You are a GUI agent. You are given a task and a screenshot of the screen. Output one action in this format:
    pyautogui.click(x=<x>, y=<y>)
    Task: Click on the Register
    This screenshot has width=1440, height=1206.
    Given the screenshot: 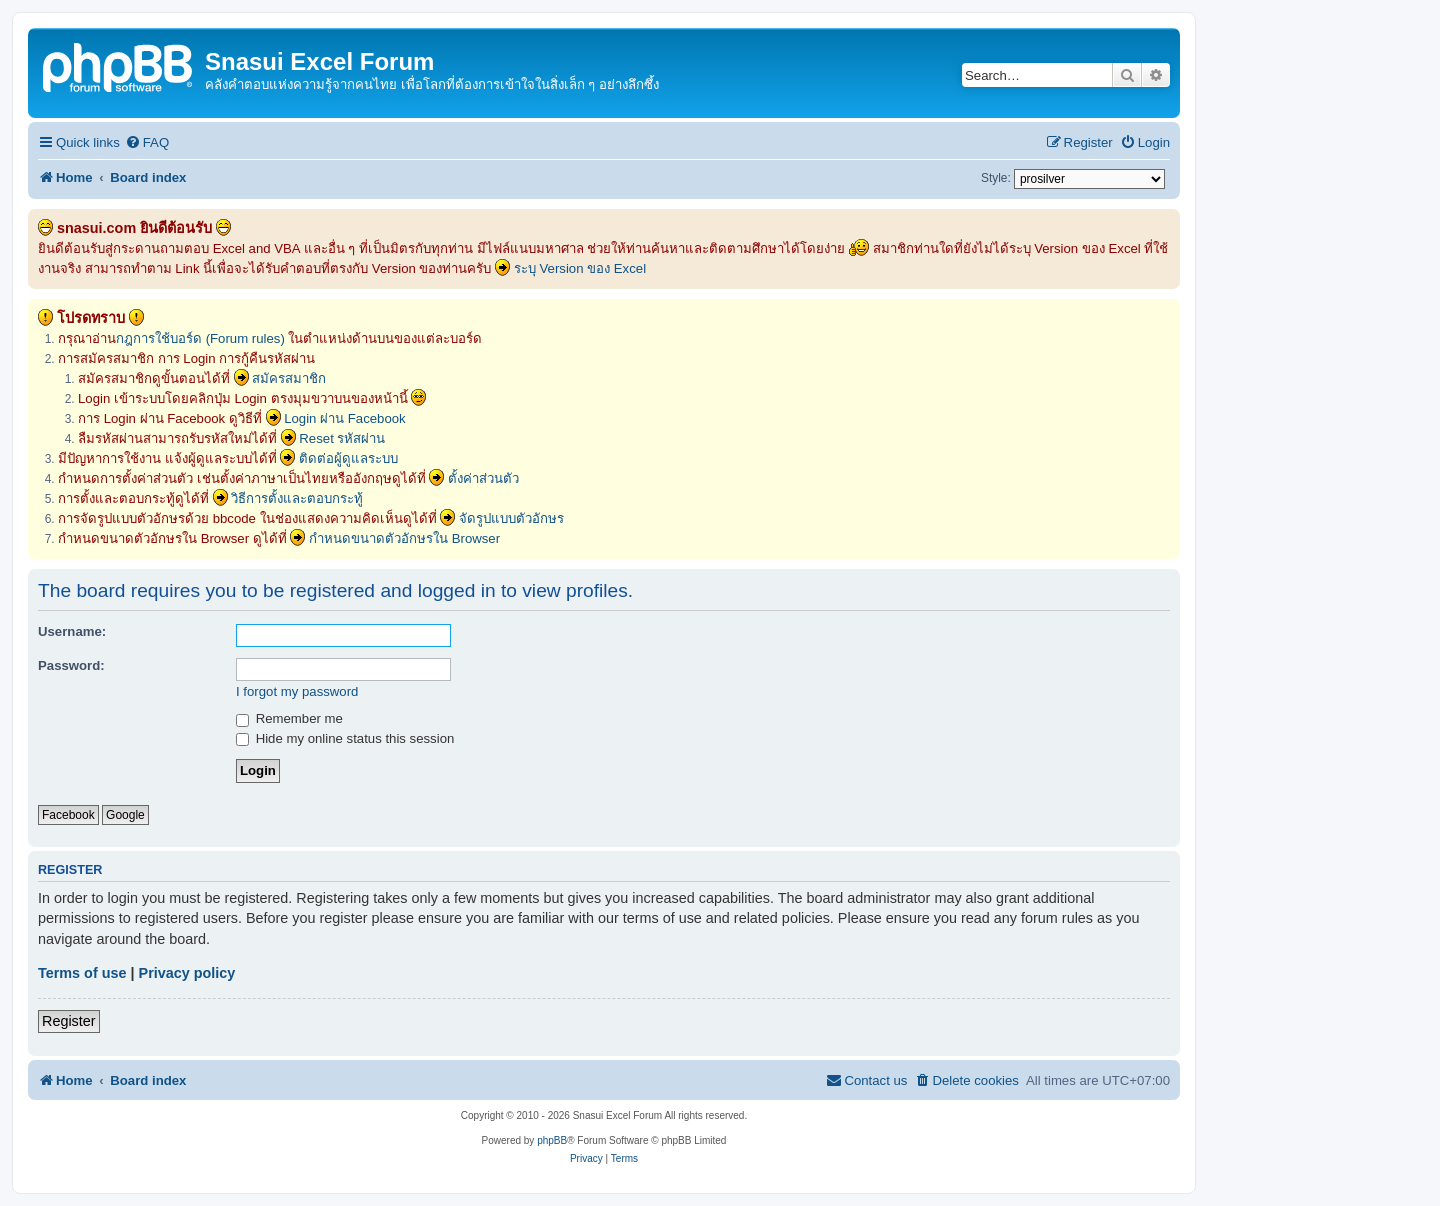 What is the action you would take?
    pyautogui.click(x=69, y=1021)
    